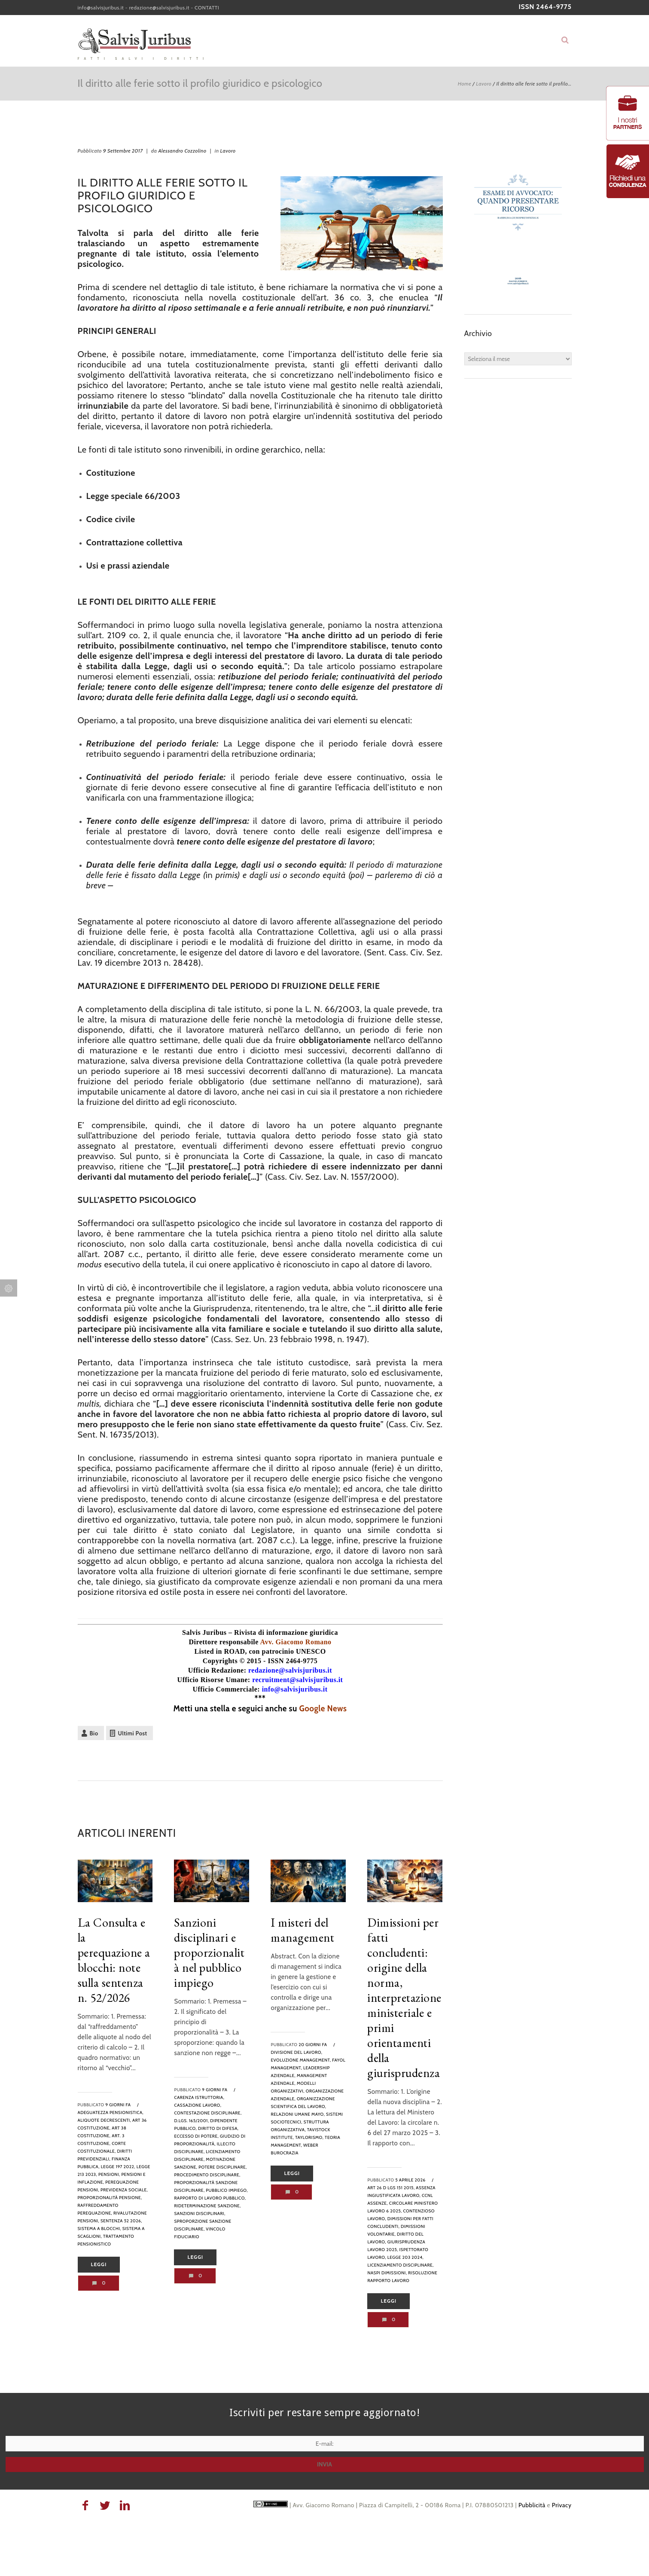 The width and height of the screenshot is (649, 2576). What do you see at coordinates (209, 1952) in the screenshot?
I see `Sanzioni disciplinari e proporzionalità nel pubblico impiego` at bounding box center [209, 1952].